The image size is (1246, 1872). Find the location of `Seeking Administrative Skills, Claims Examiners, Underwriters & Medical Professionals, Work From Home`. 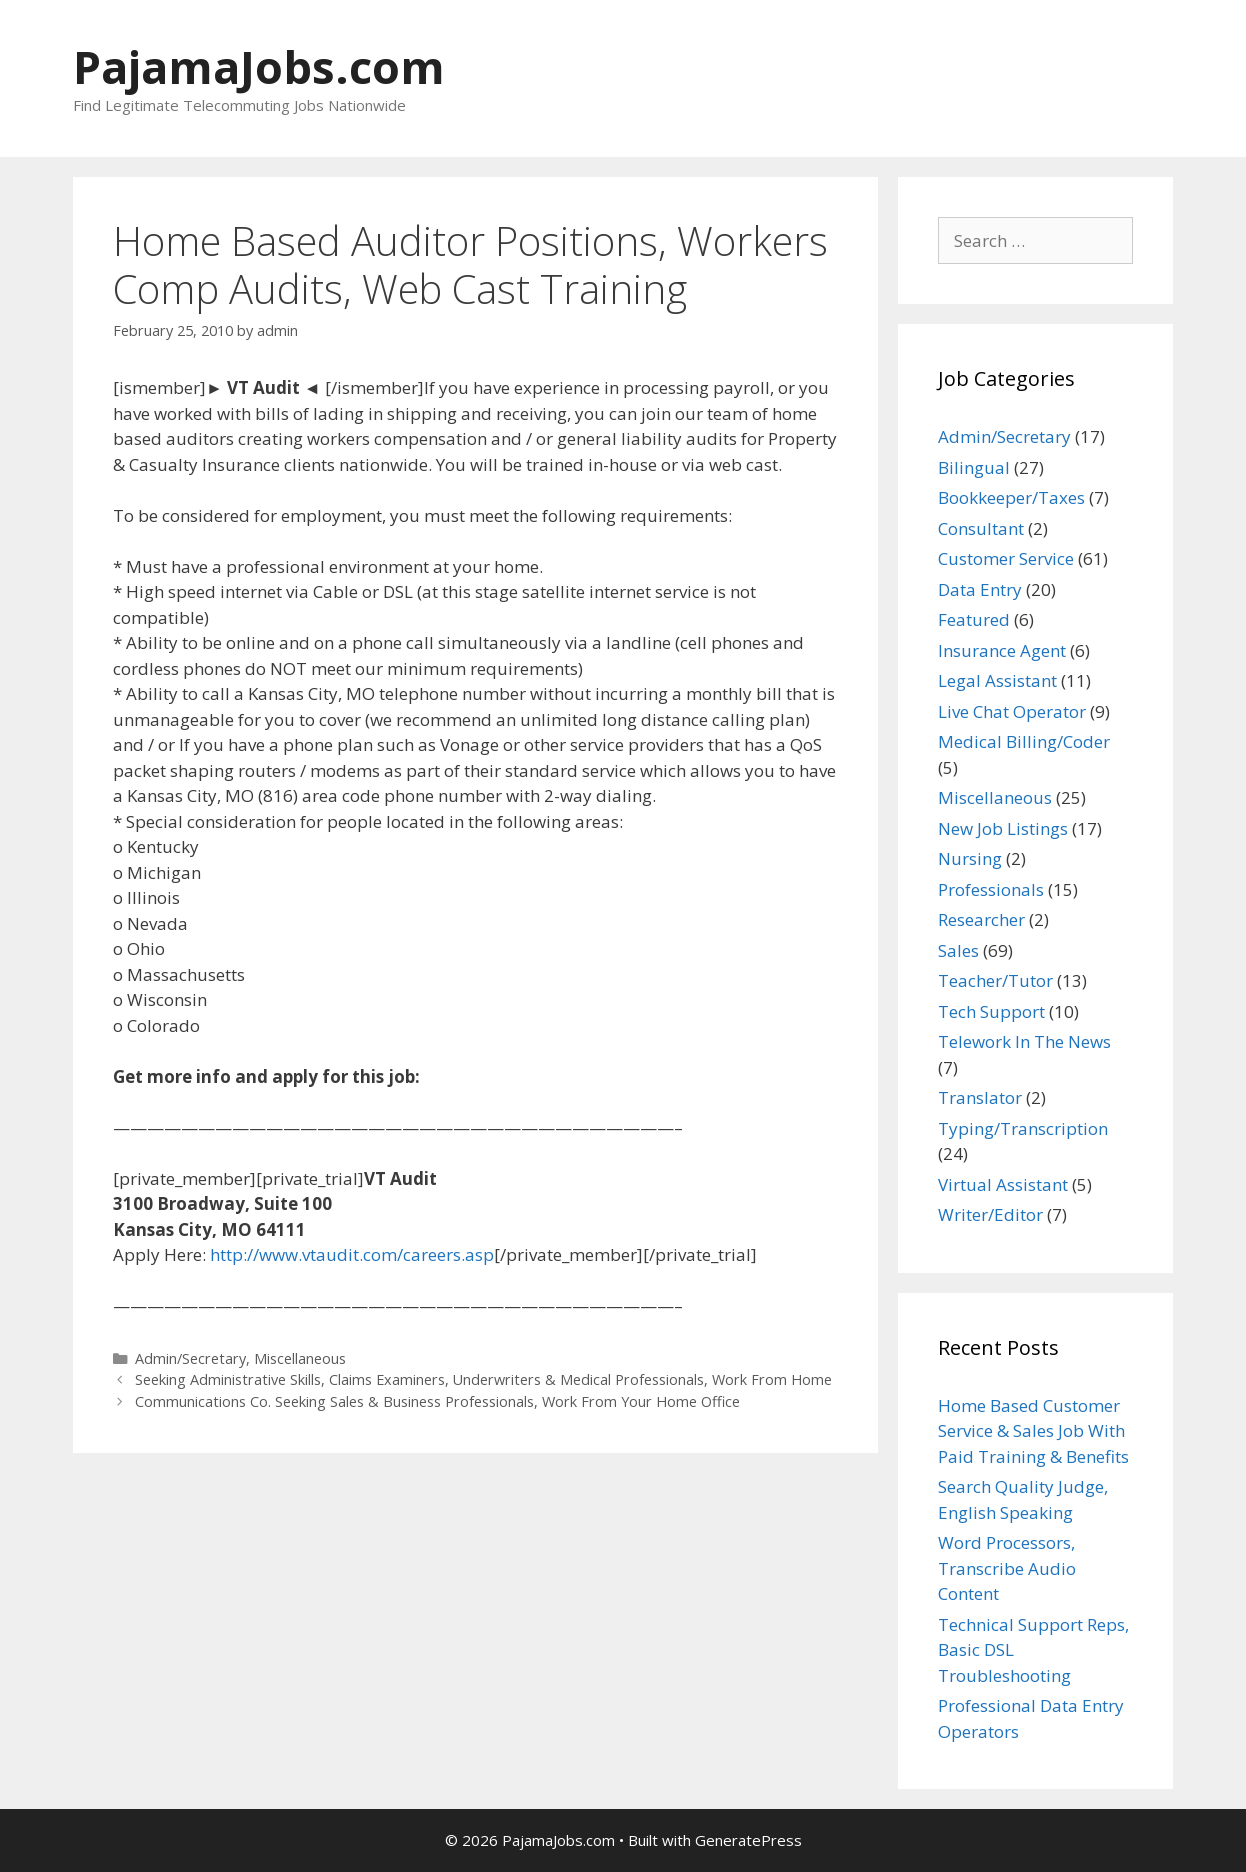

Seeking Administrative Skills, Claims Examiners, Underwriters & Medical Professionals, Work From Home is located at coordinates (483, 1379).